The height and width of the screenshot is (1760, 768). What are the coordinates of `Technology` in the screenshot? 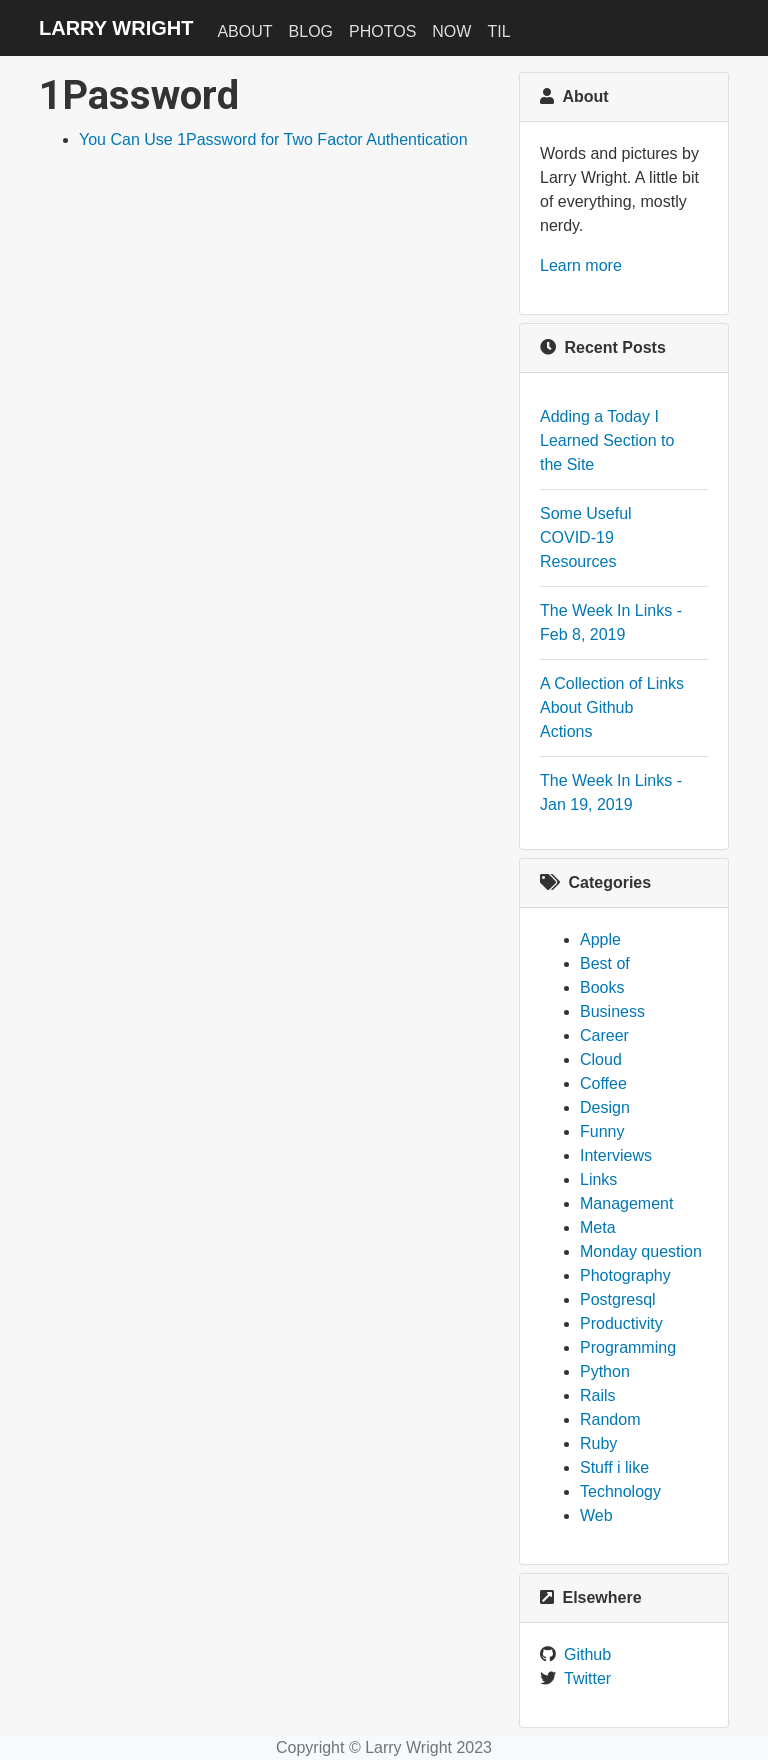 It's located at (620, 1491).